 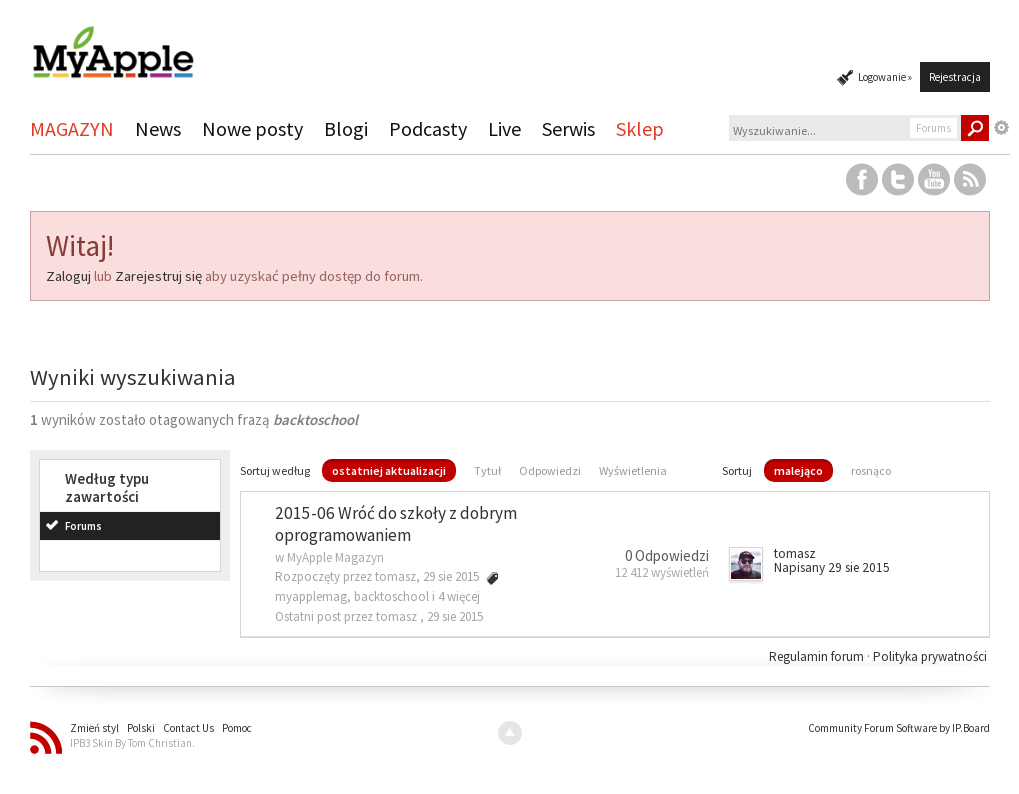 I want to click on rosnąco, so click(x=871, y=470).